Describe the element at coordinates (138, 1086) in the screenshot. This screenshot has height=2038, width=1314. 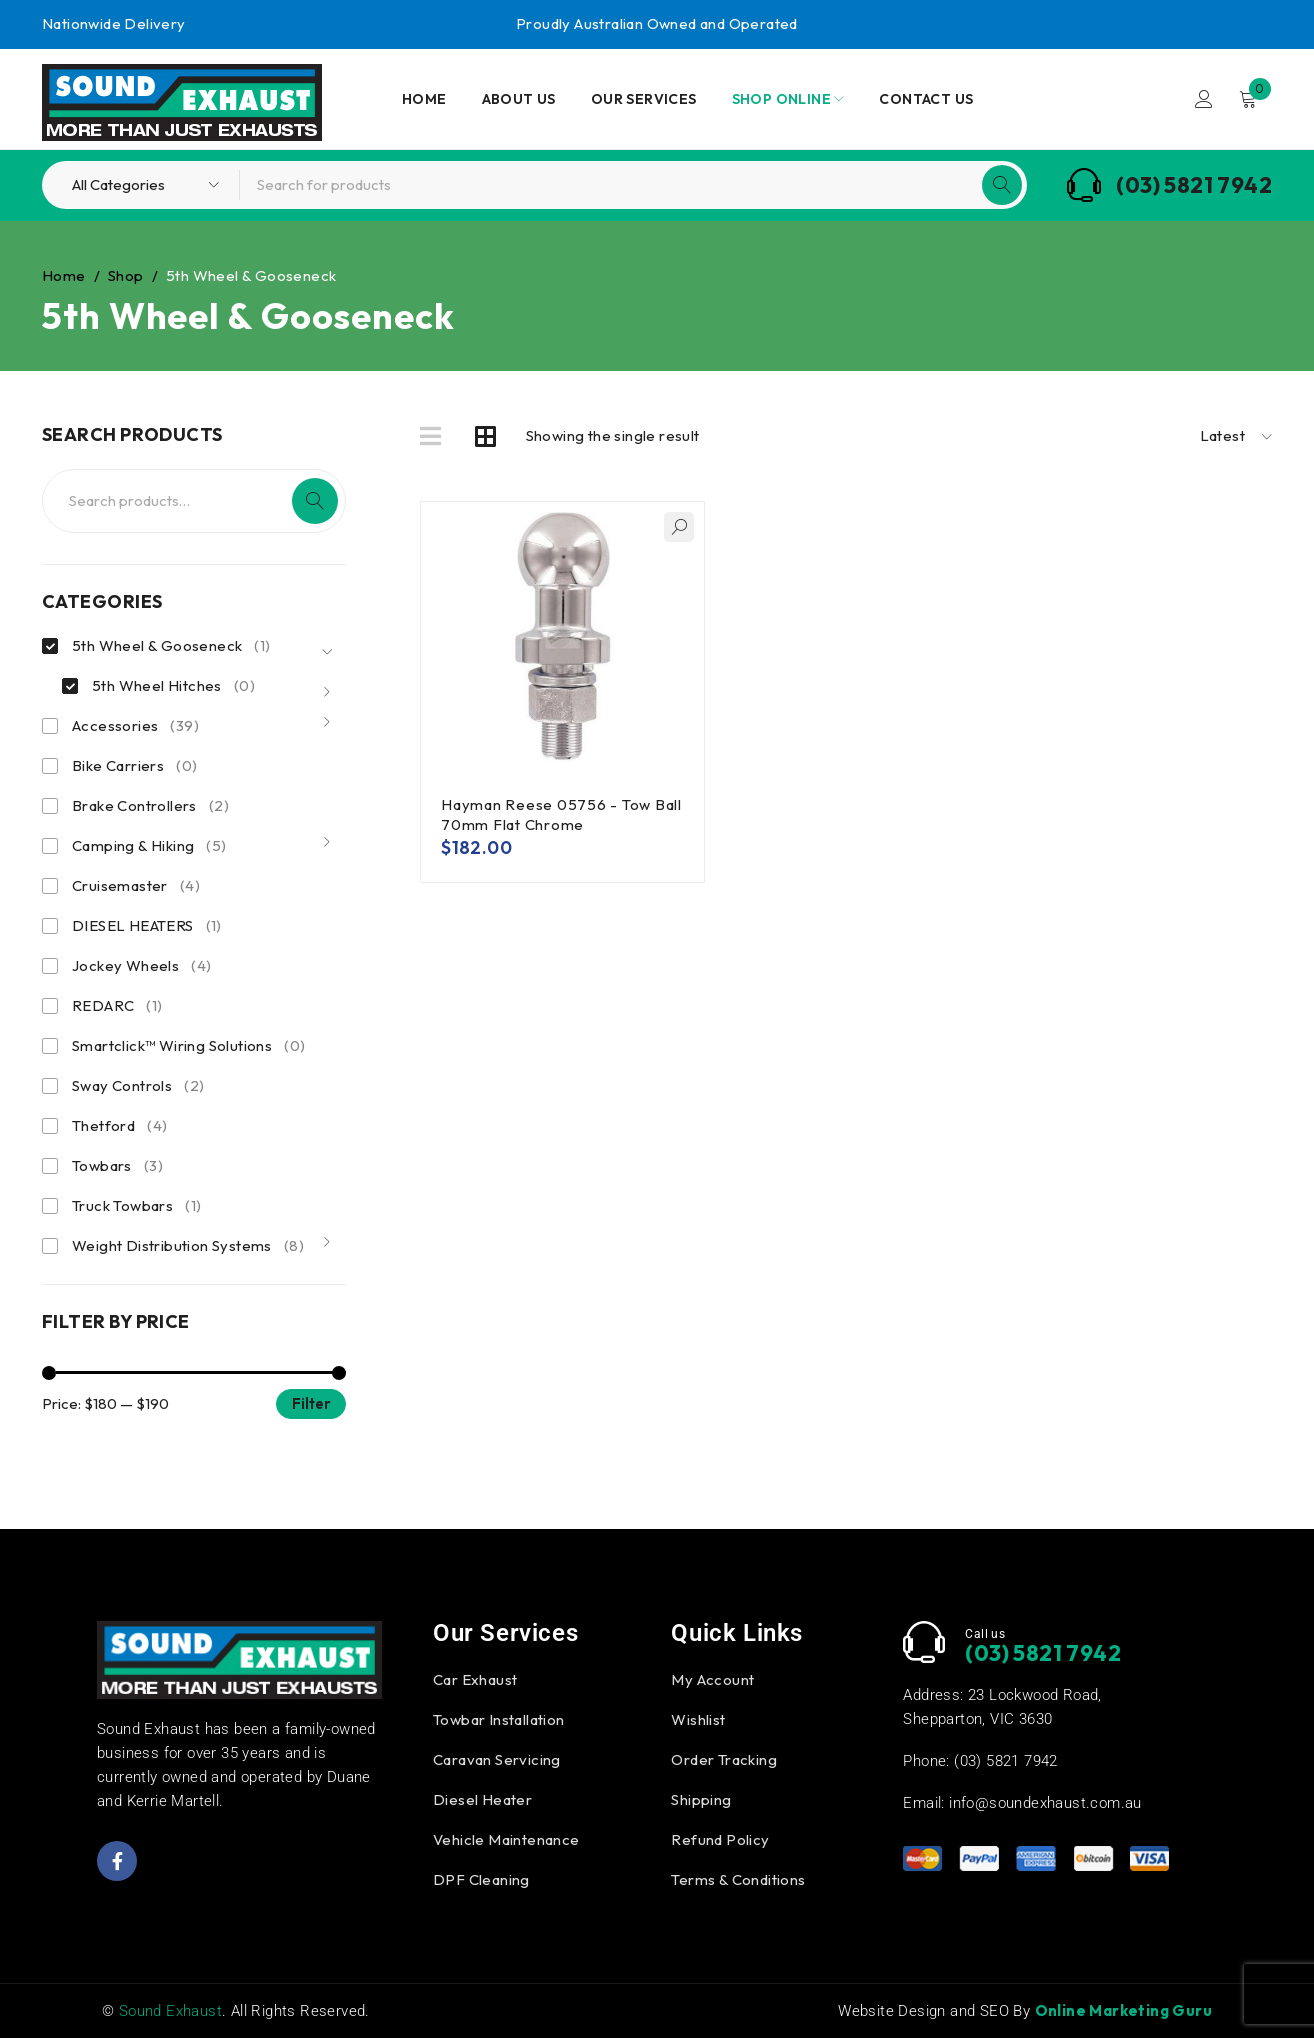
I see `Sway Controls` at that location.